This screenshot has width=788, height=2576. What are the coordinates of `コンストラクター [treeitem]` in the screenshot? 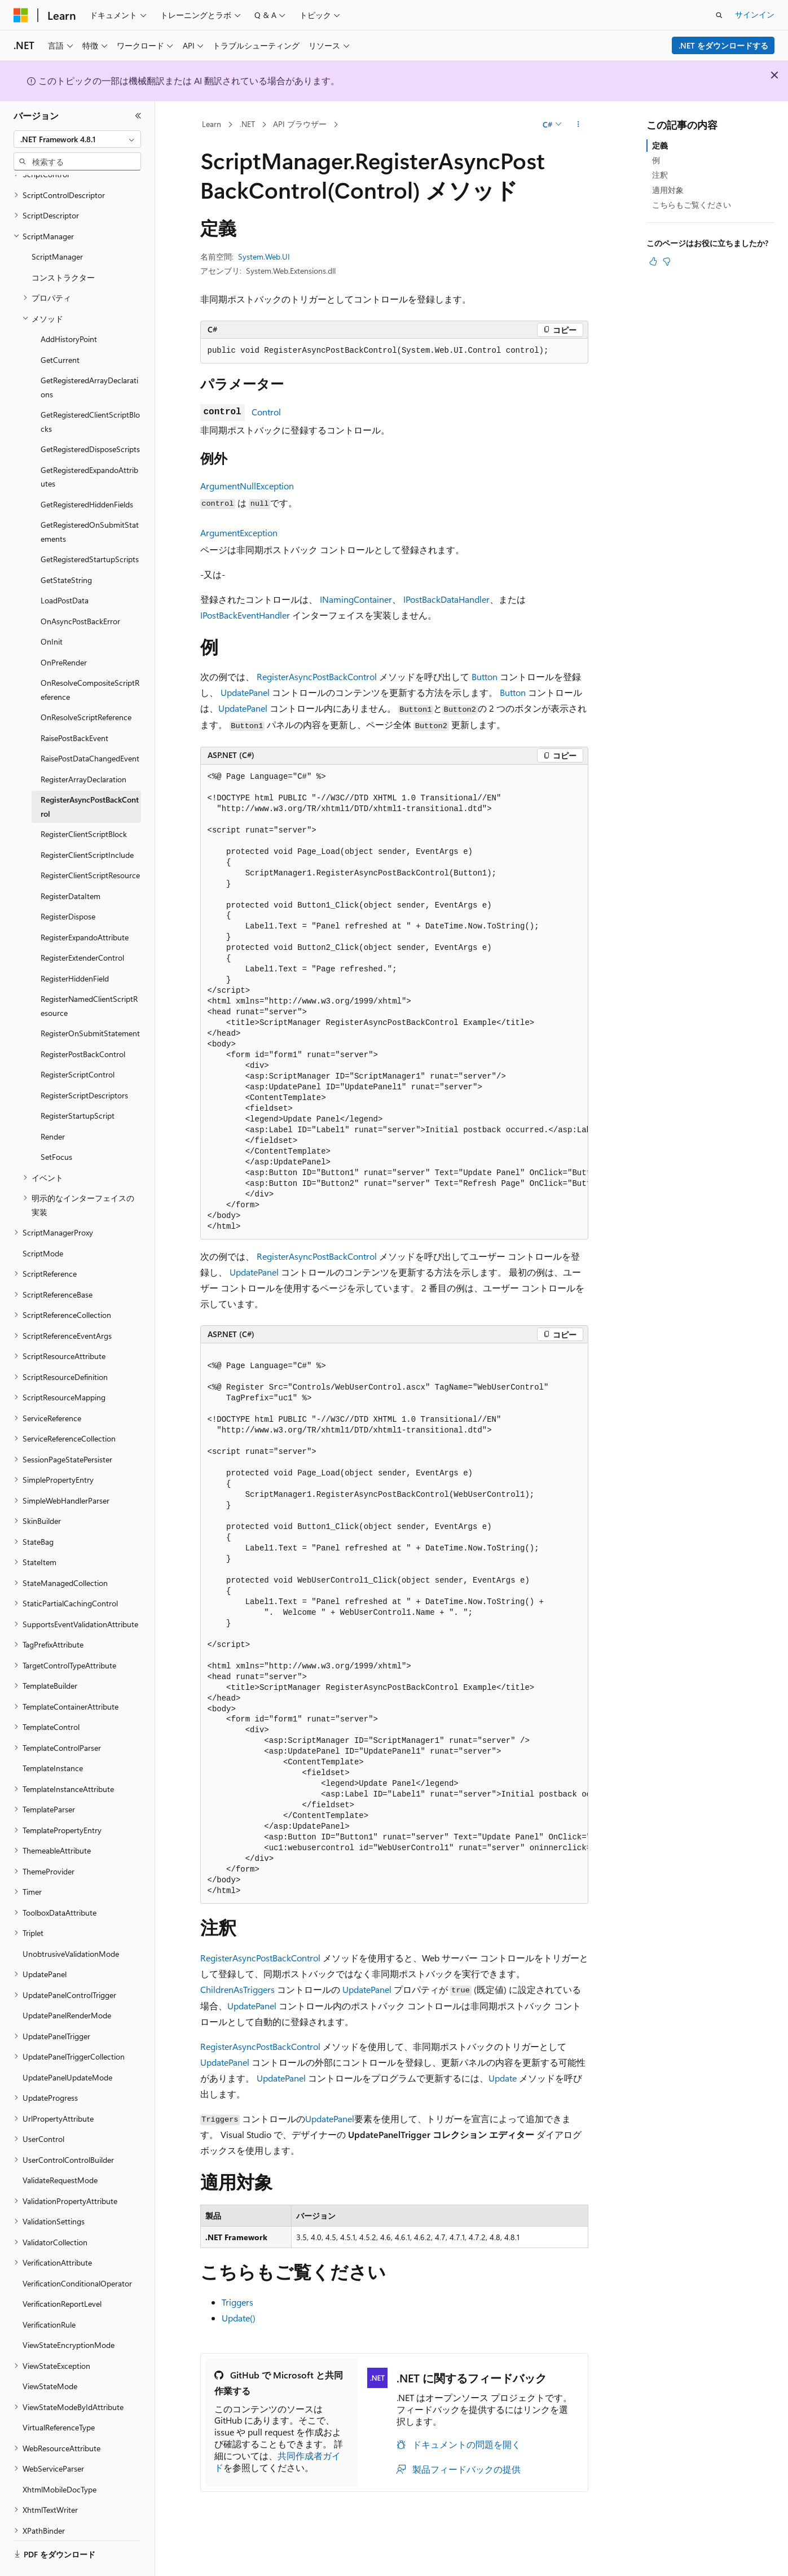 It's located at (63, 246).